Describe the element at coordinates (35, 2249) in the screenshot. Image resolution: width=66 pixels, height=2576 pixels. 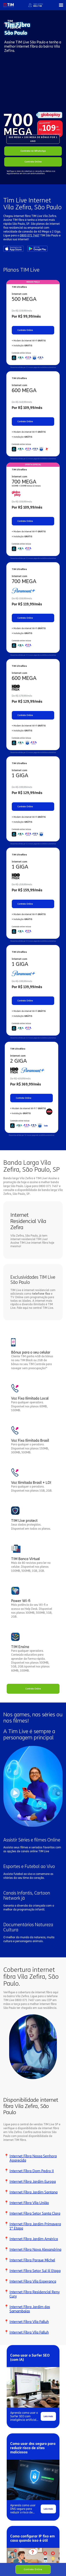
I see `Internet Fibra Nova Alexandrina` at that location.